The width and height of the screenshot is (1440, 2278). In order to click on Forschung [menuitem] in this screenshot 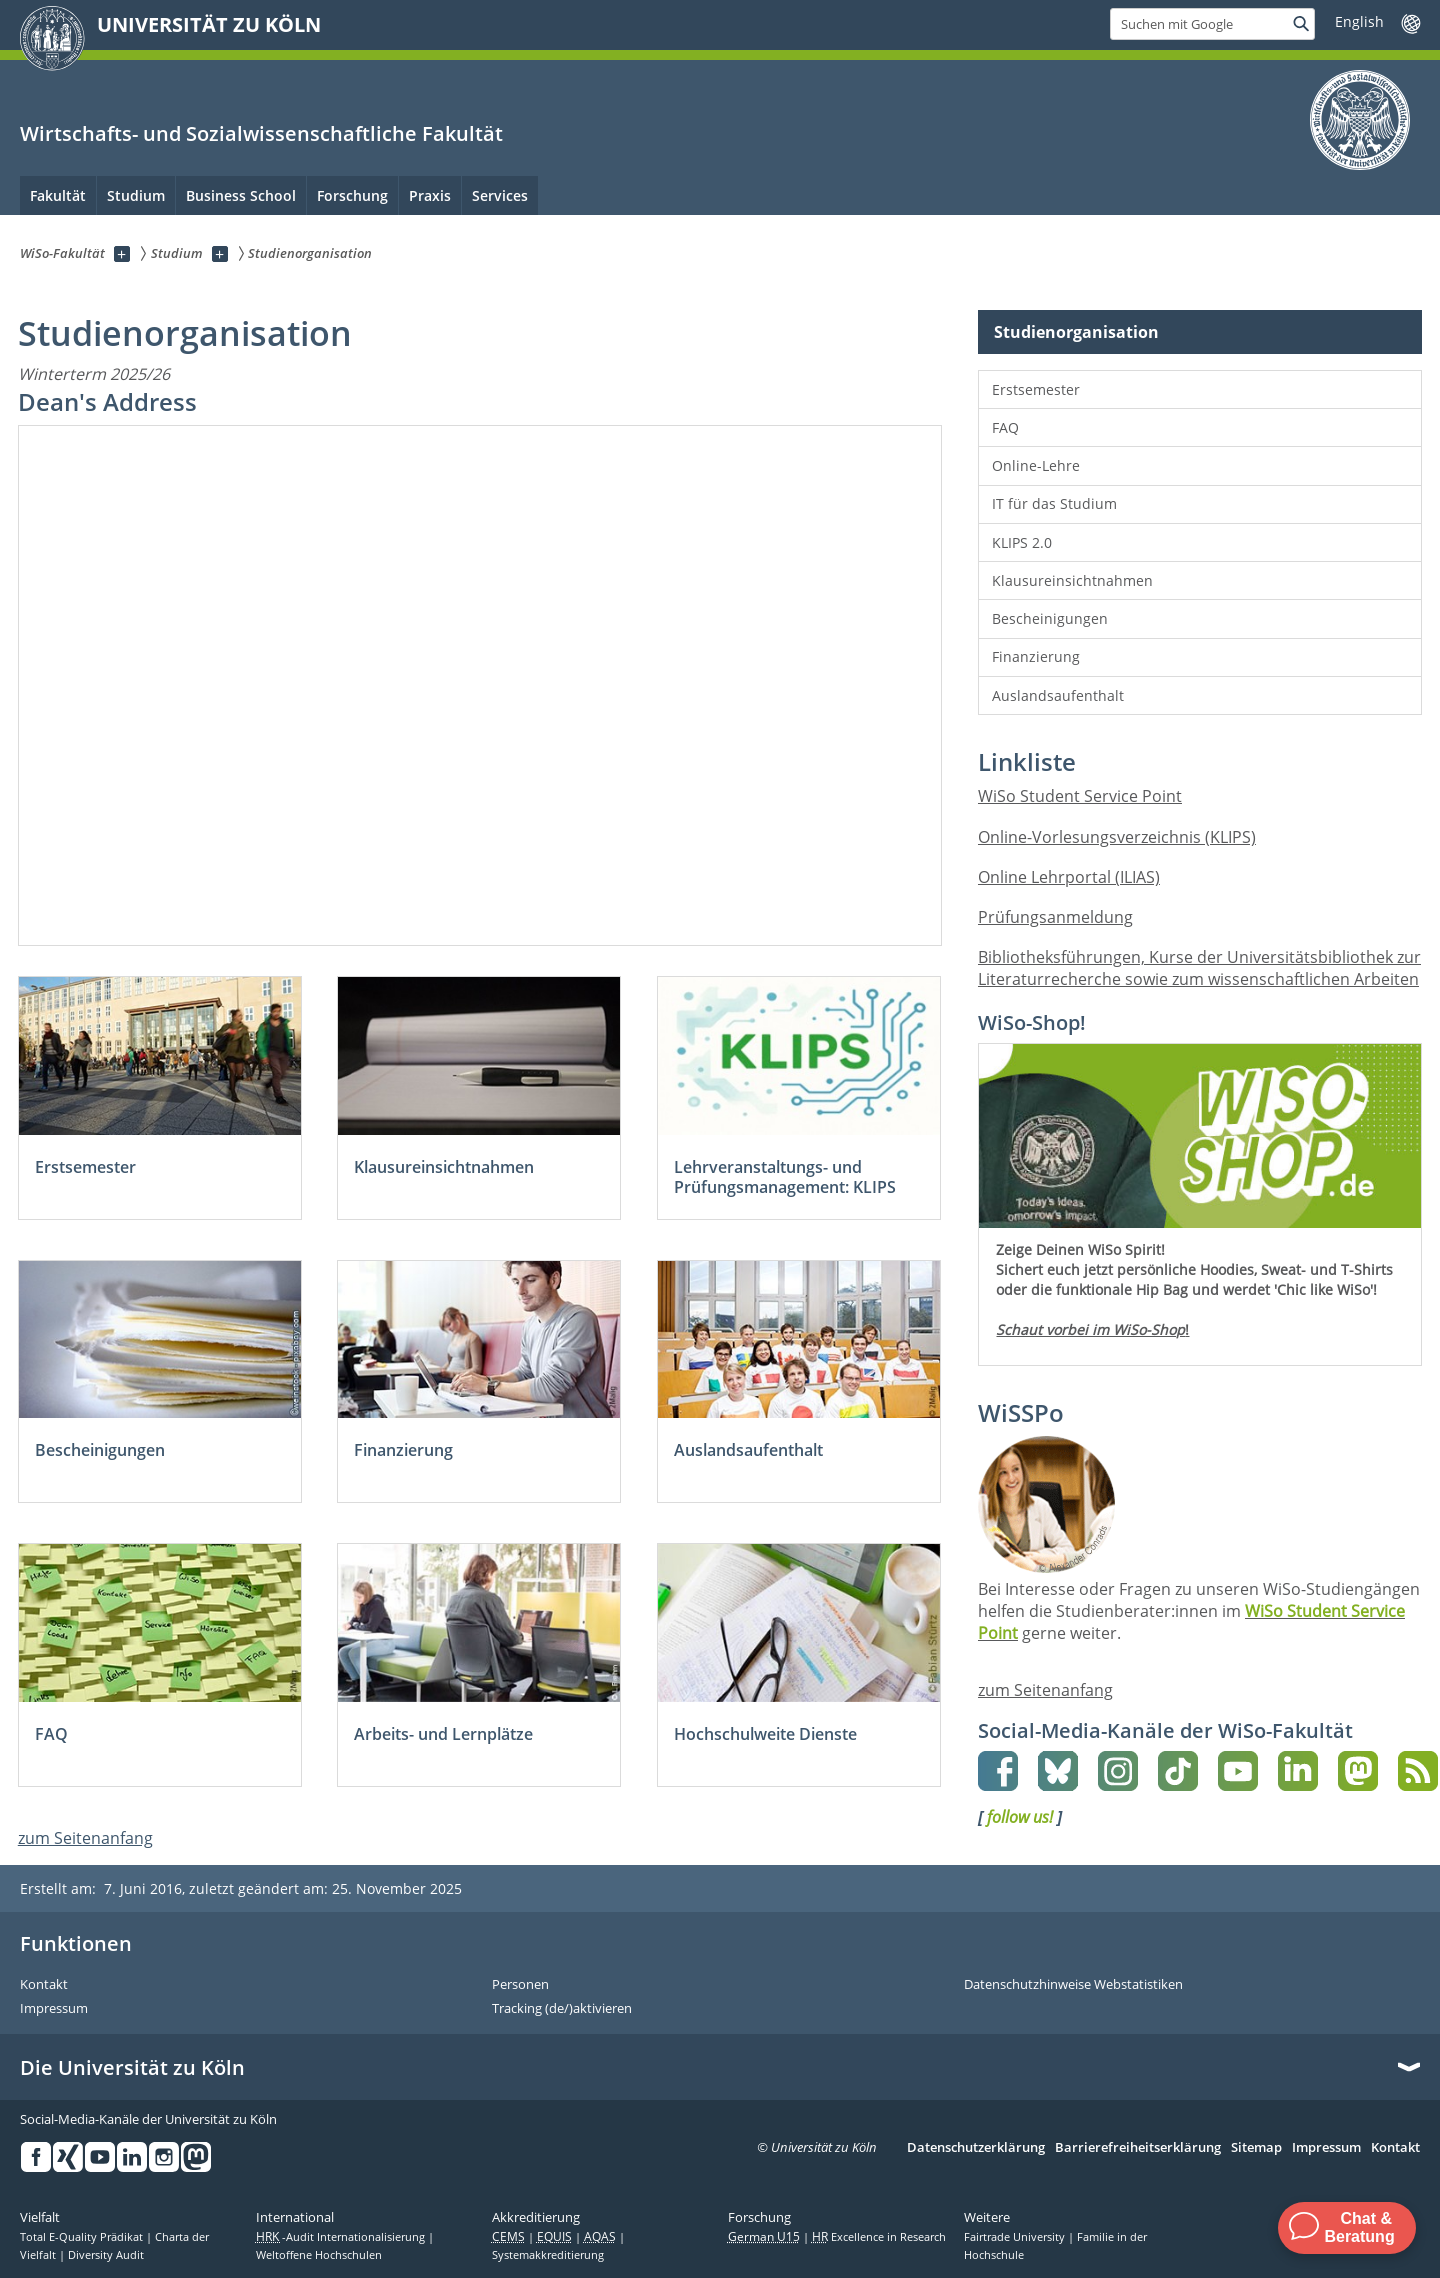, I will do `click(352, 195)`.